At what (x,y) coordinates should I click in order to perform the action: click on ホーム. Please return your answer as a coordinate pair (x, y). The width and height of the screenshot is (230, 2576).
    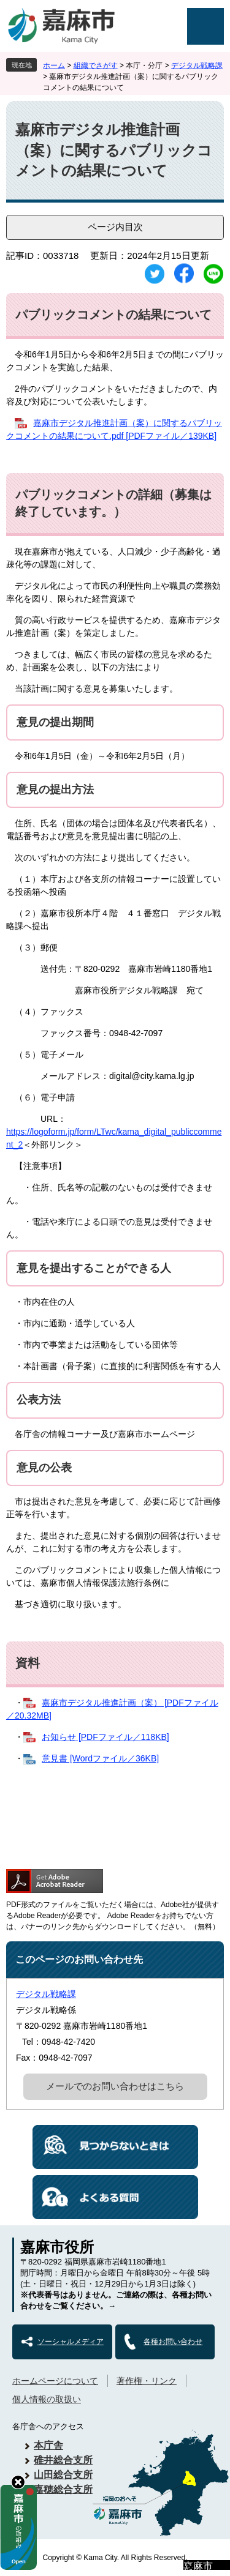
    Looking at the image, I should click on (54, 65).